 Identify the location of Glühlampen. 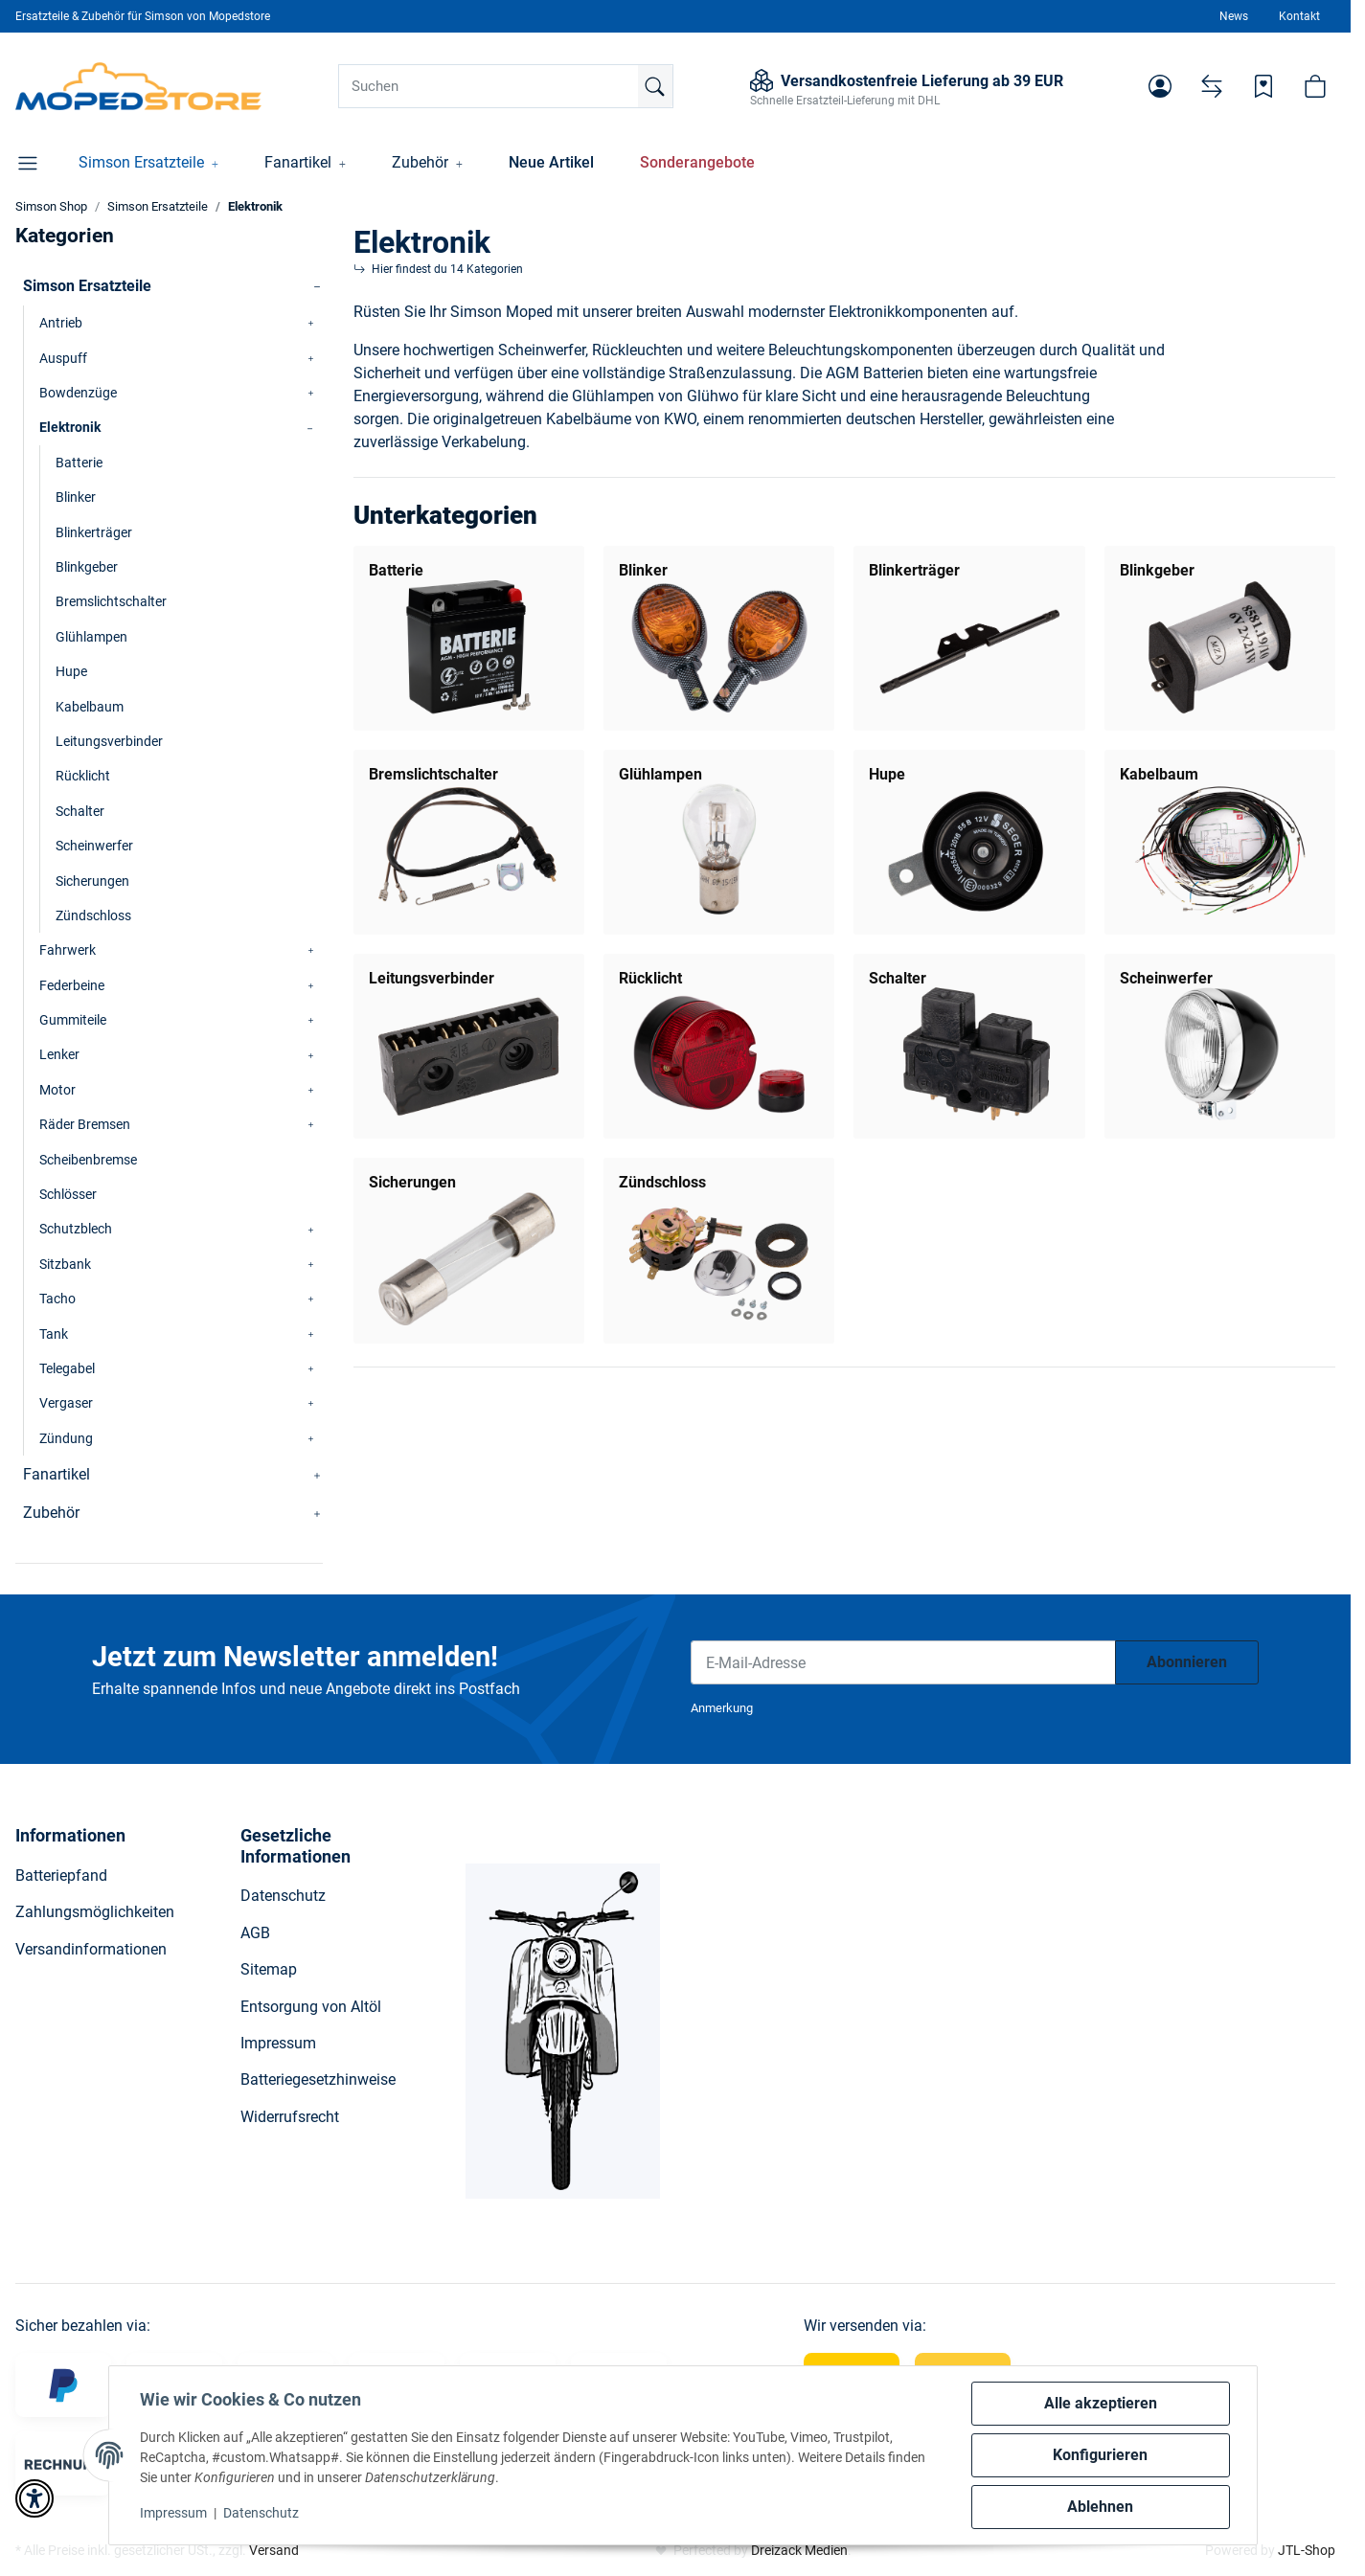
(660, 774).